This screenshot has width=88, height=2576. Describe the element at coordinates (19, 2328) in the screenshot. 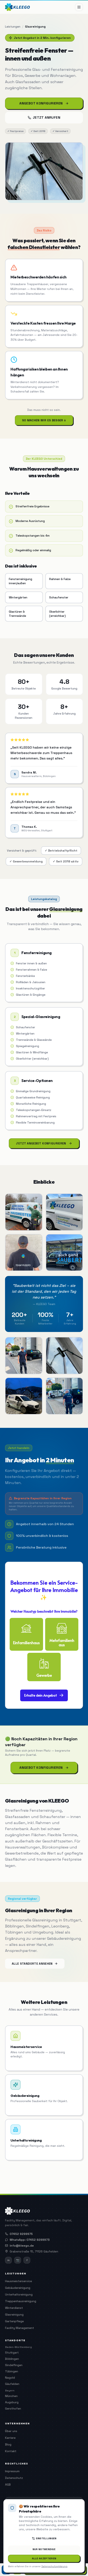

I see `Facility Management` at that location.